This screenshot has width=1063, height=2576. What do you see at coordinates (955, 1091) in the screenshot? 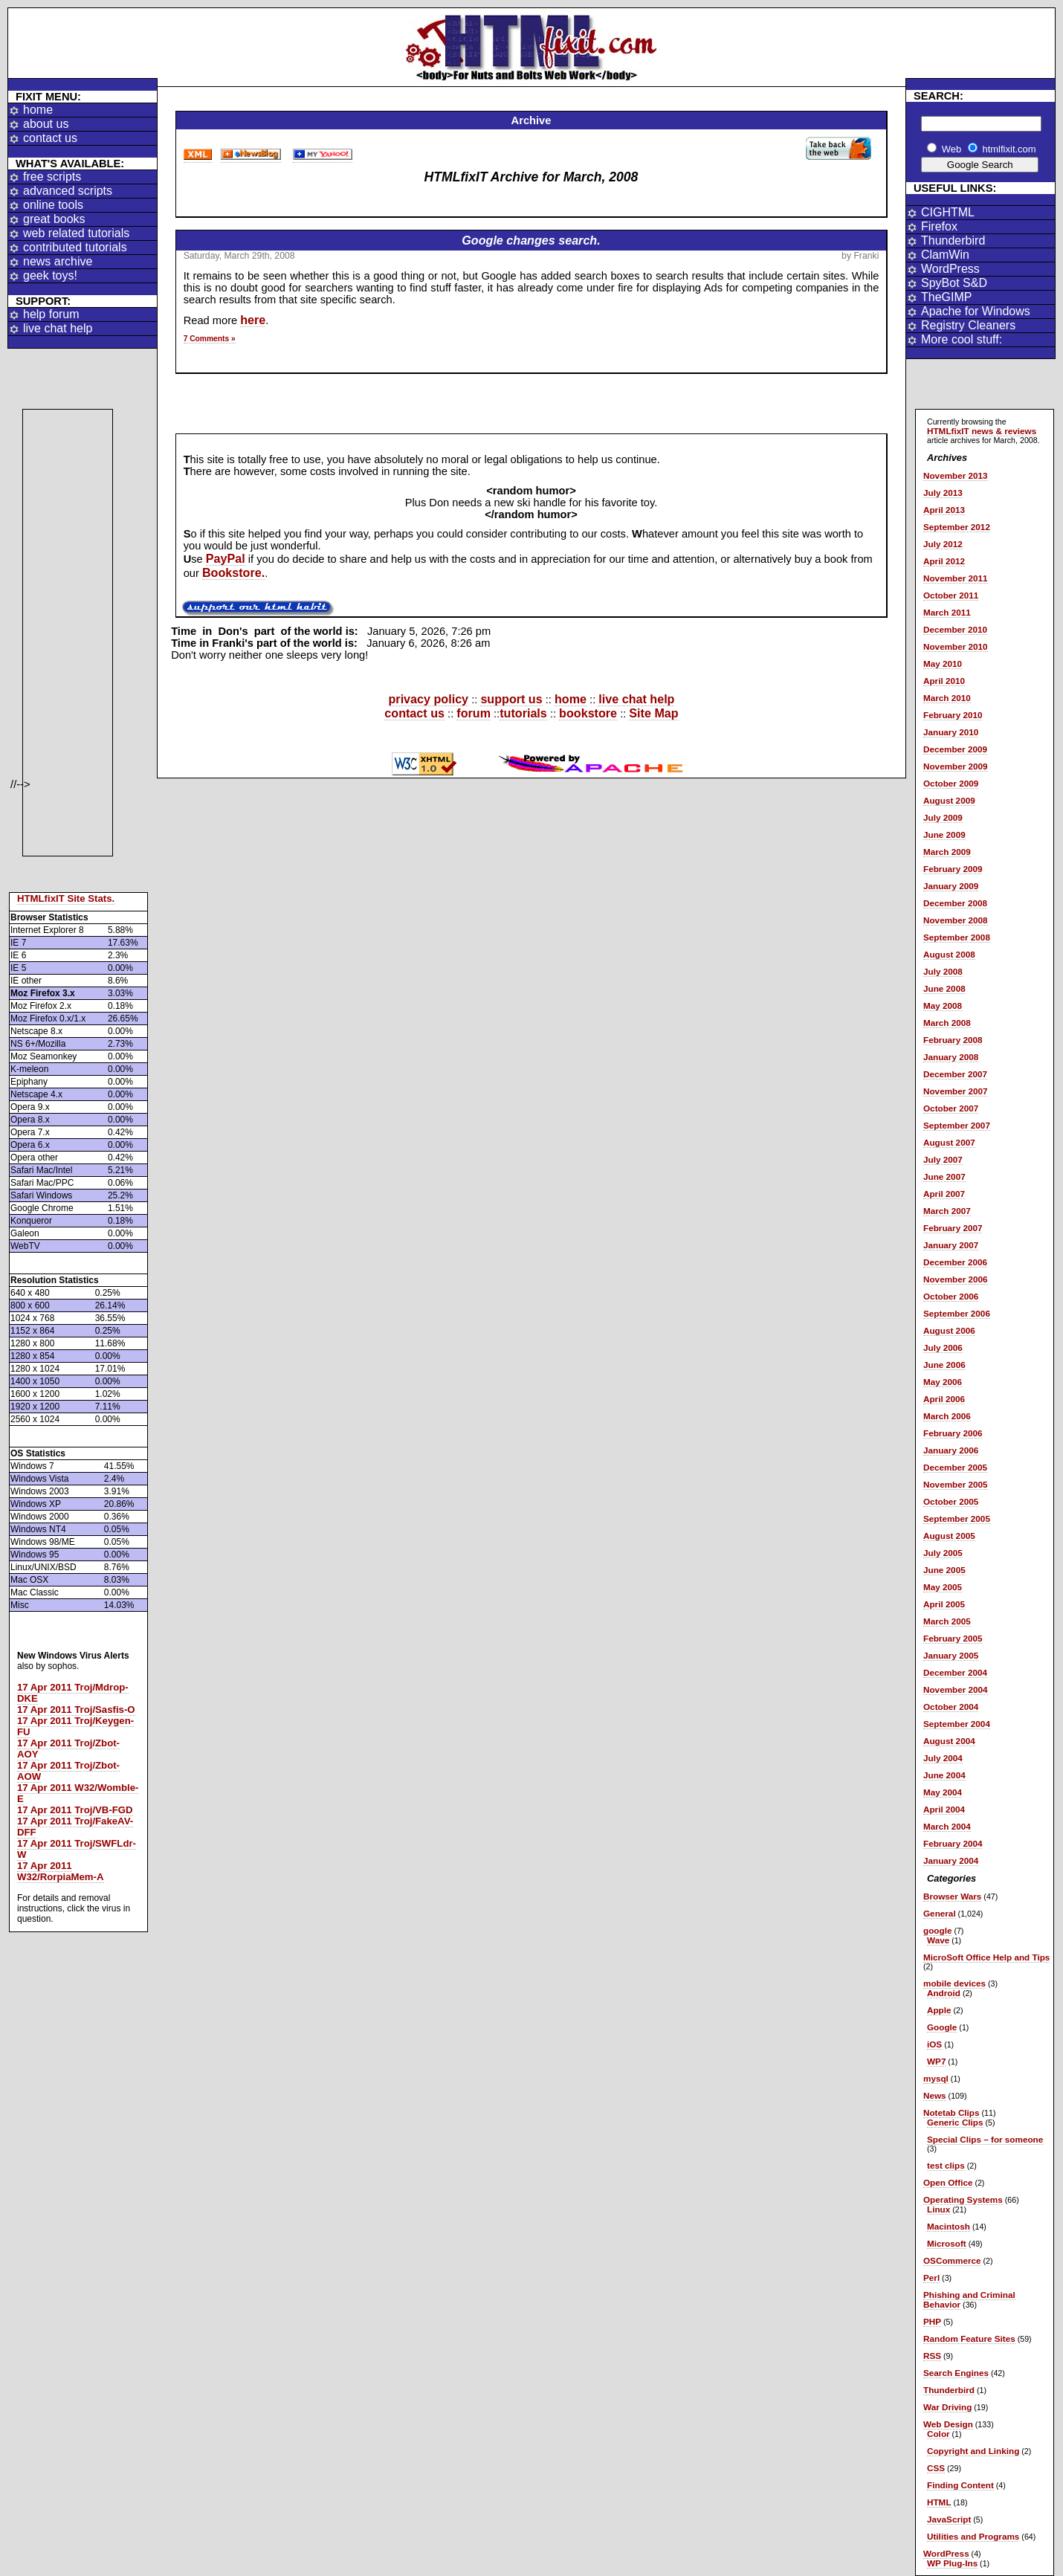
I see `November 2007` at bounding box center [955, 1091].